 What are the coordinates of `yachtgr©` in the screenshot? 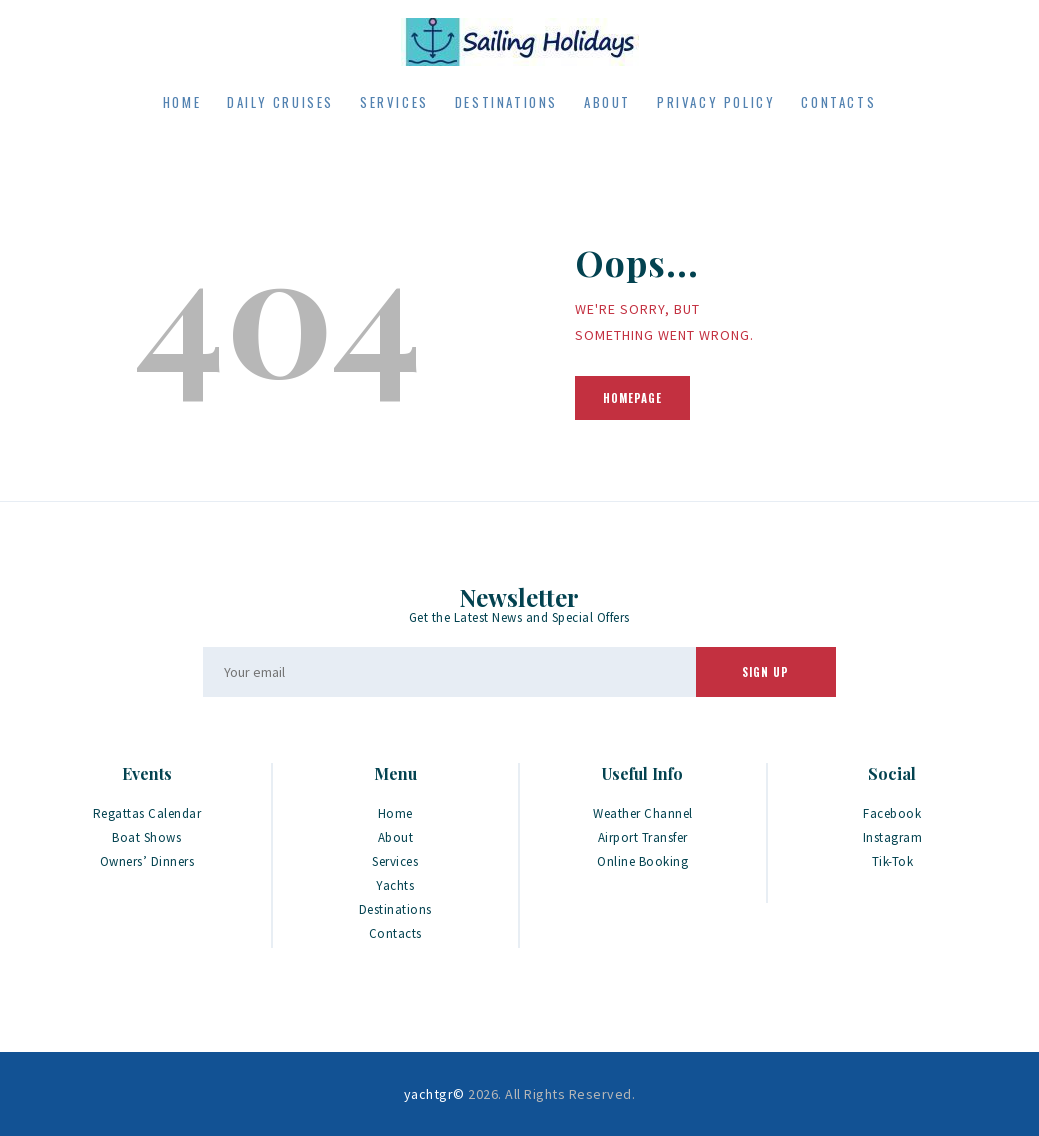 It's located at (434, 1094).